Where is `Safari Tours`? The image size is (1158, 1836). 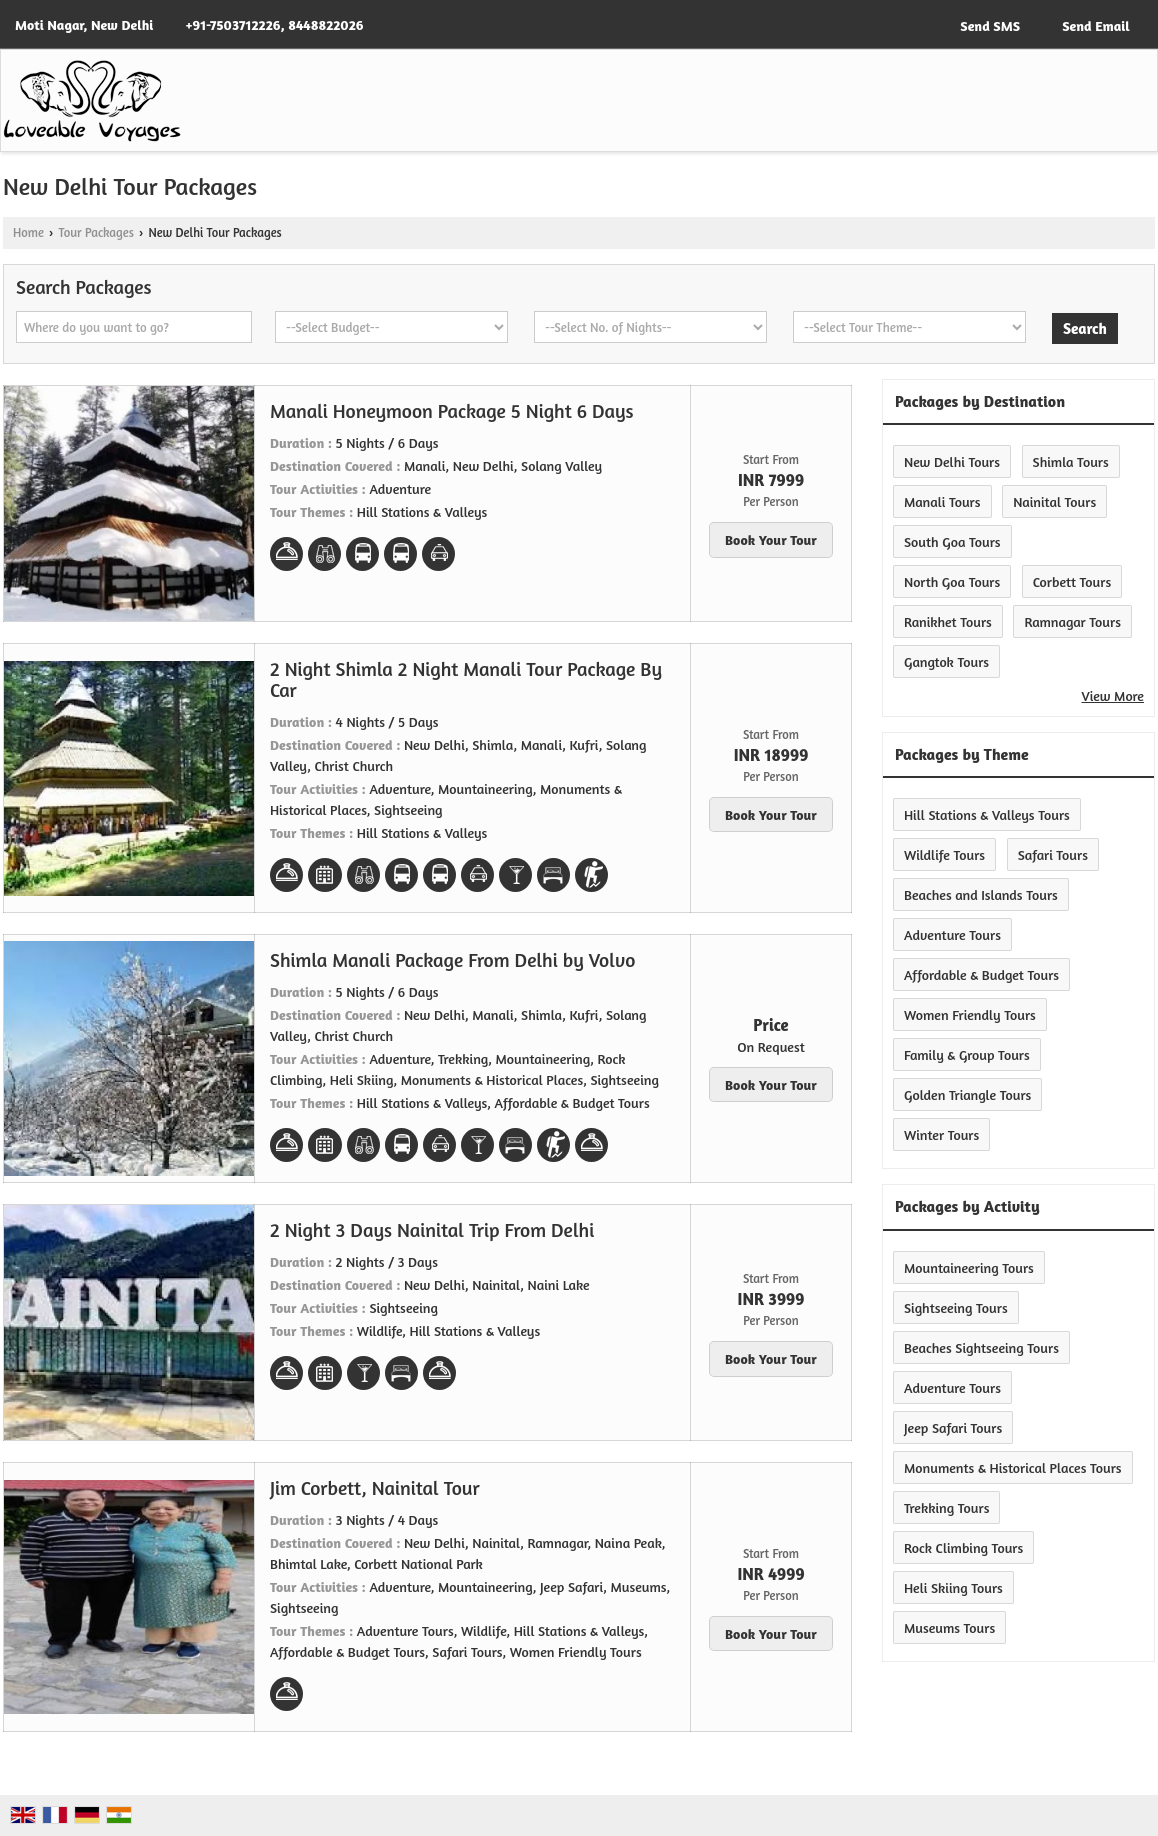 Safari Tours is located at coordinates (1053, 854).